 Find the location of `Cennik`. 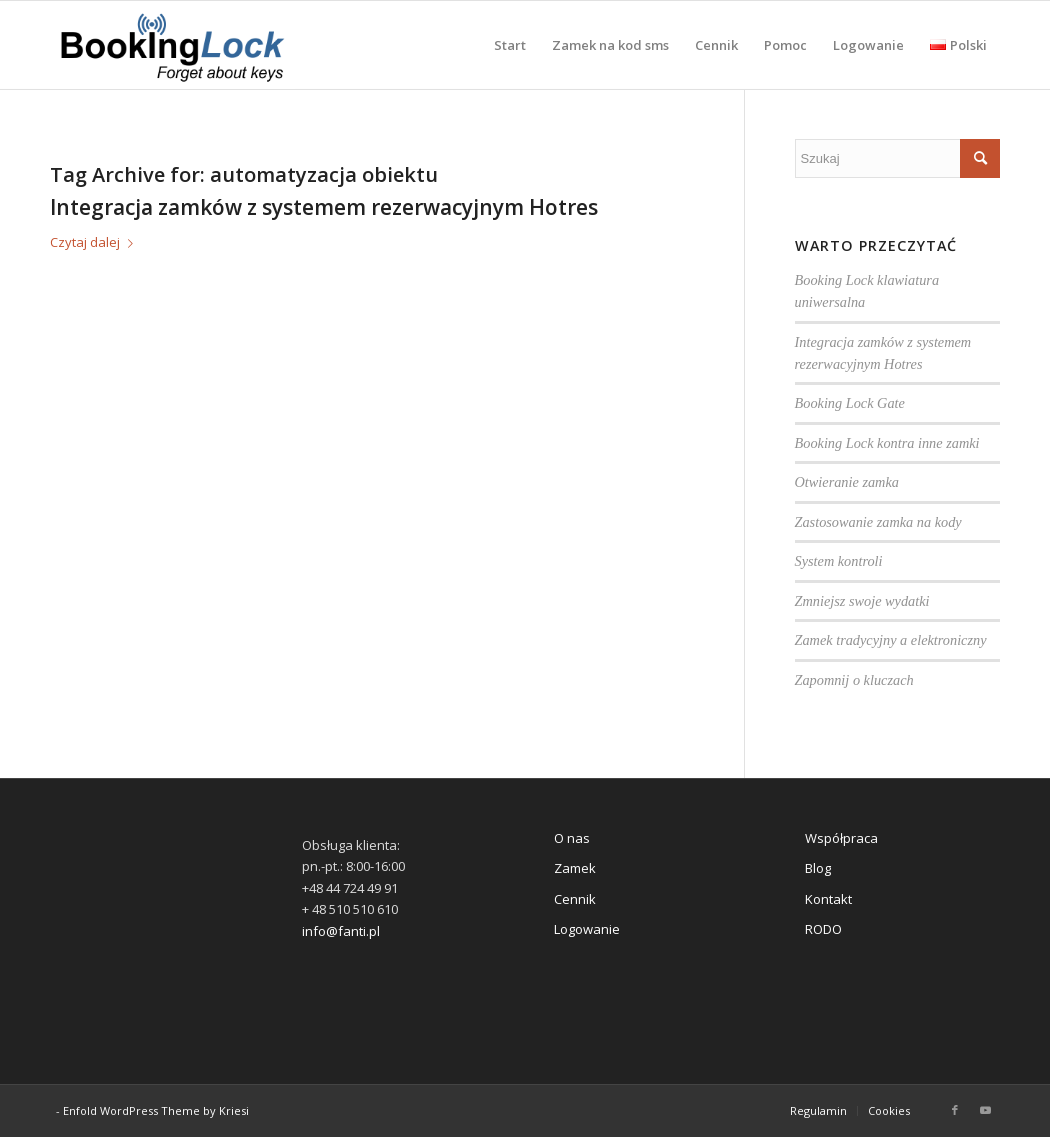

Cennik is located at coordinates (575, 899).